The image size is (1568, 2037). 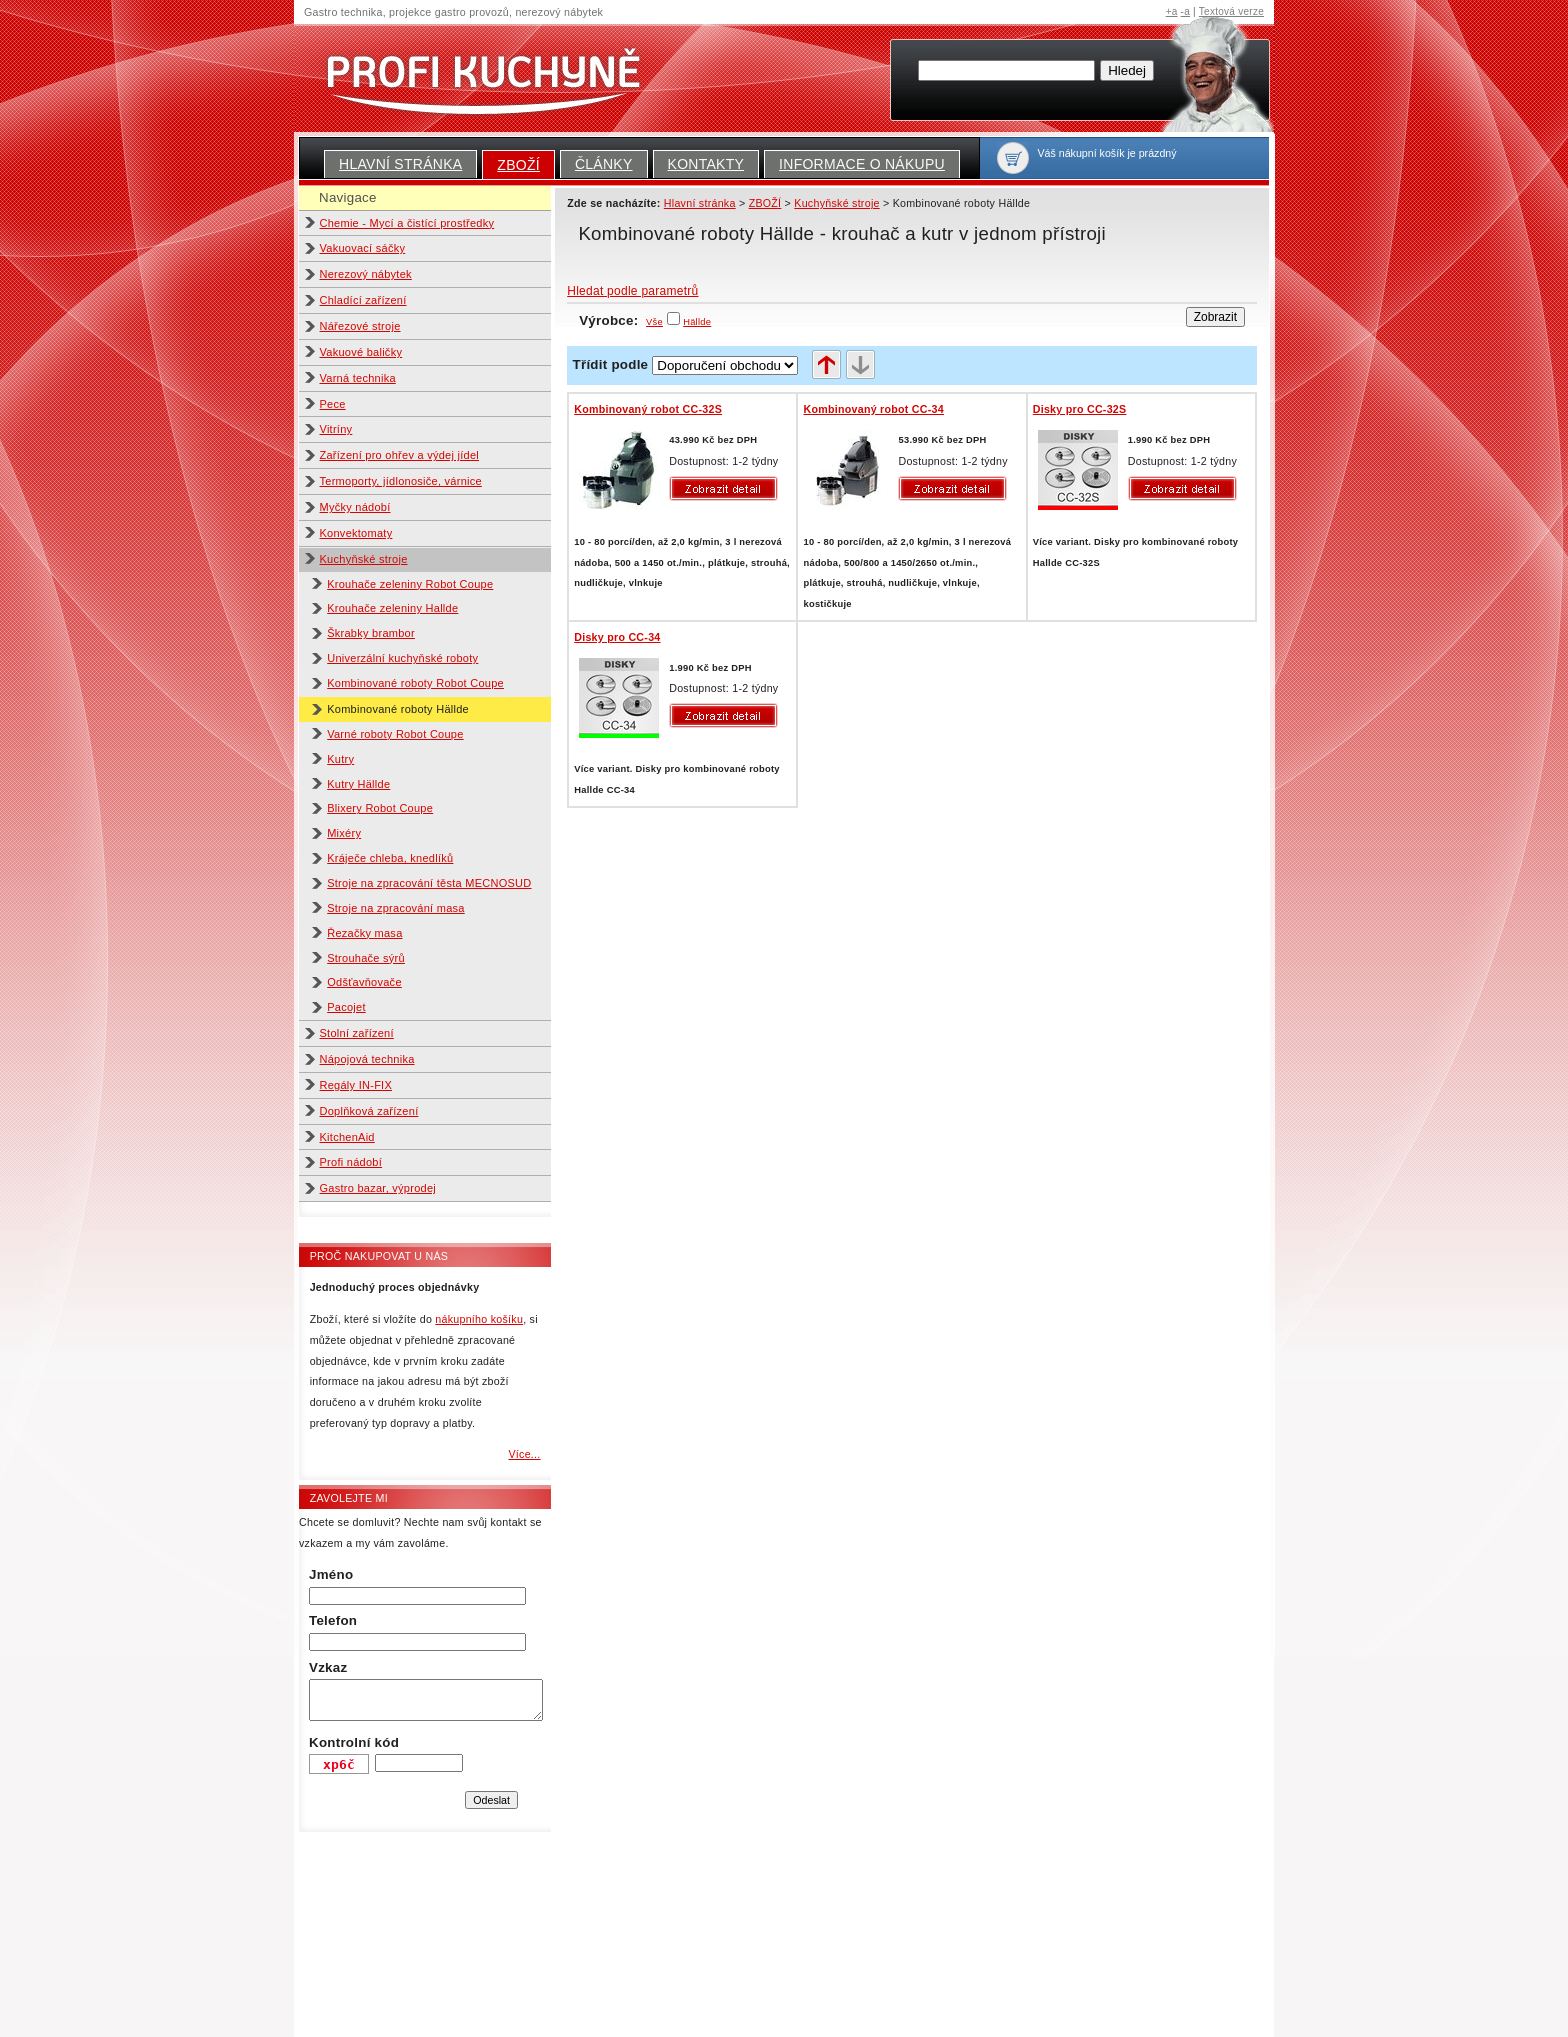 I want to click on Mixéry, so click(x=344, y=833).